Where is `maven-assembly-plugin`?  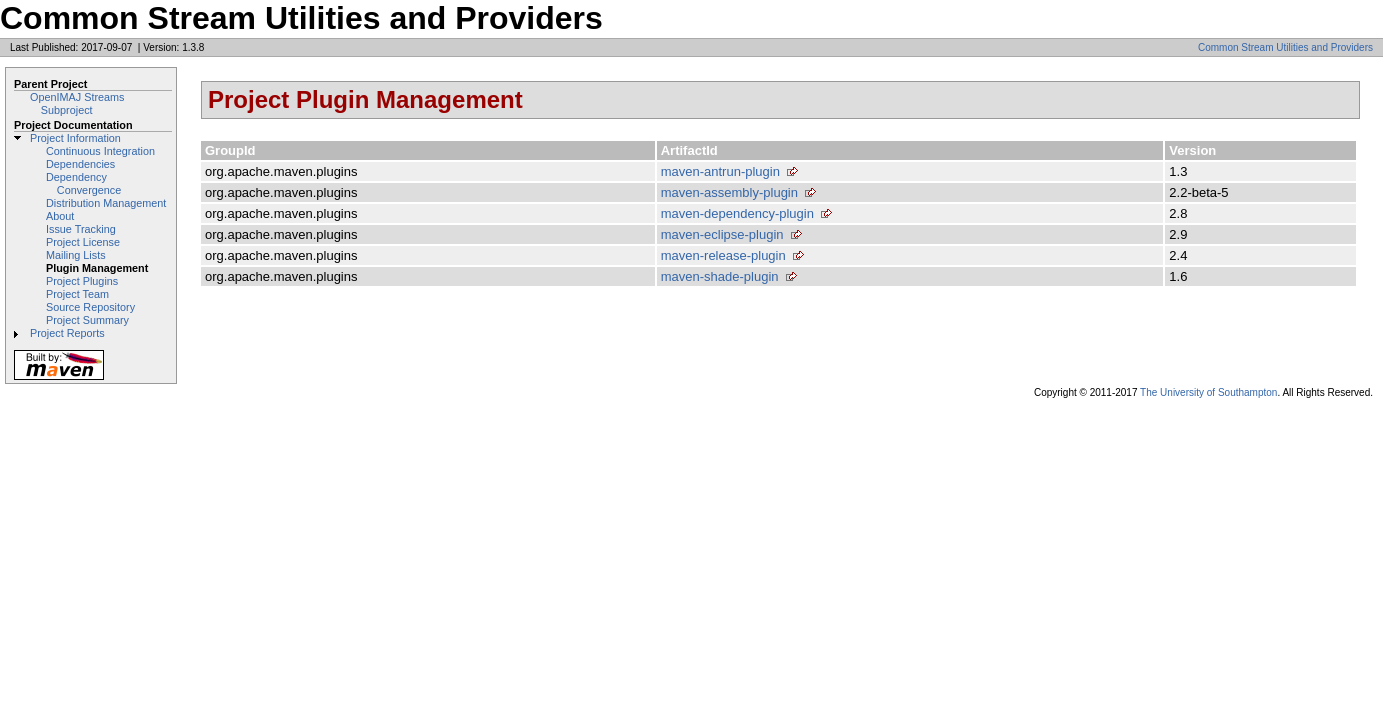
maven-assembly-plugin is located at coordinates (729, 192).